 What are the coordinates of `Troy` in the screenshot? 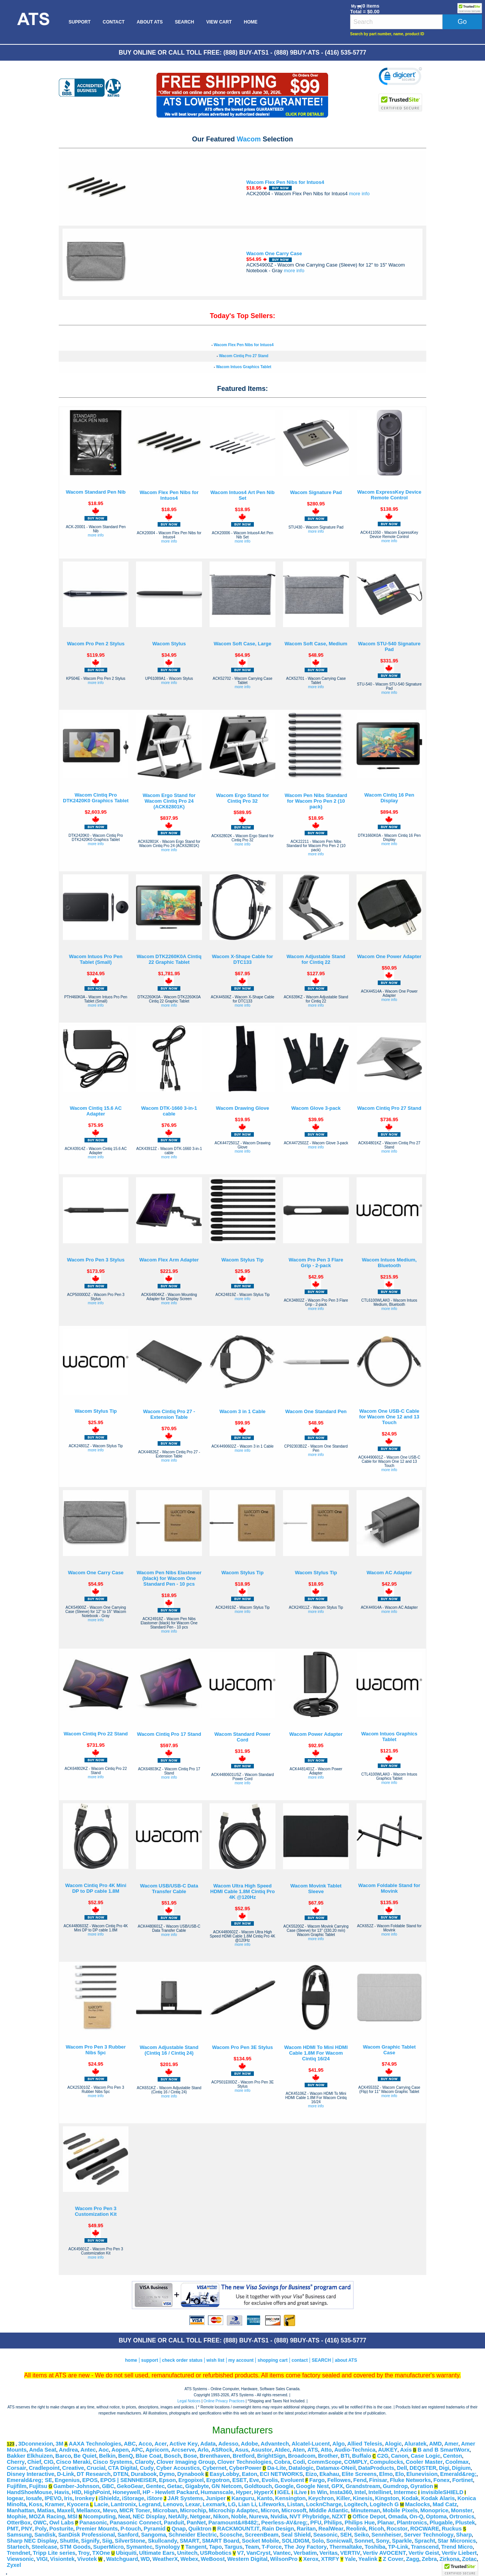 It's located at (84, 2553).